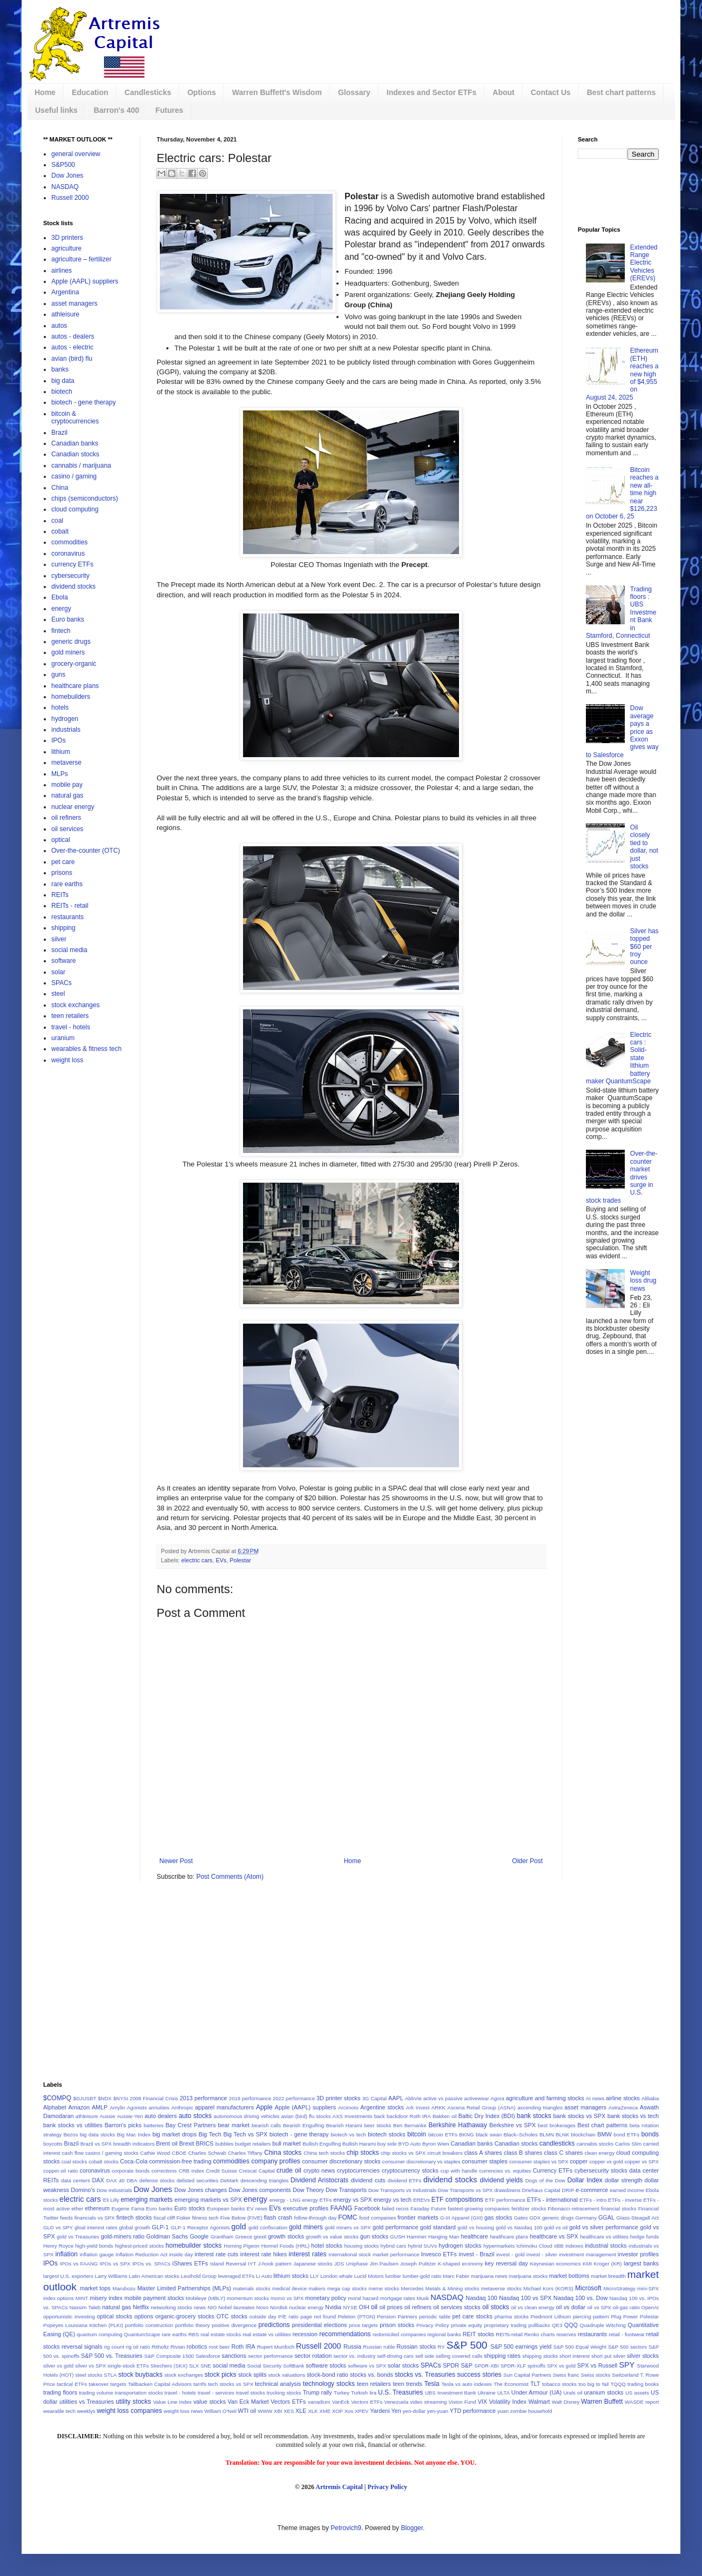 This screenshot has width=702, height=2576. Describe the element at coordinates (319, 2180) in the screenshot. I see `Dividend Aristocrats` at that location.